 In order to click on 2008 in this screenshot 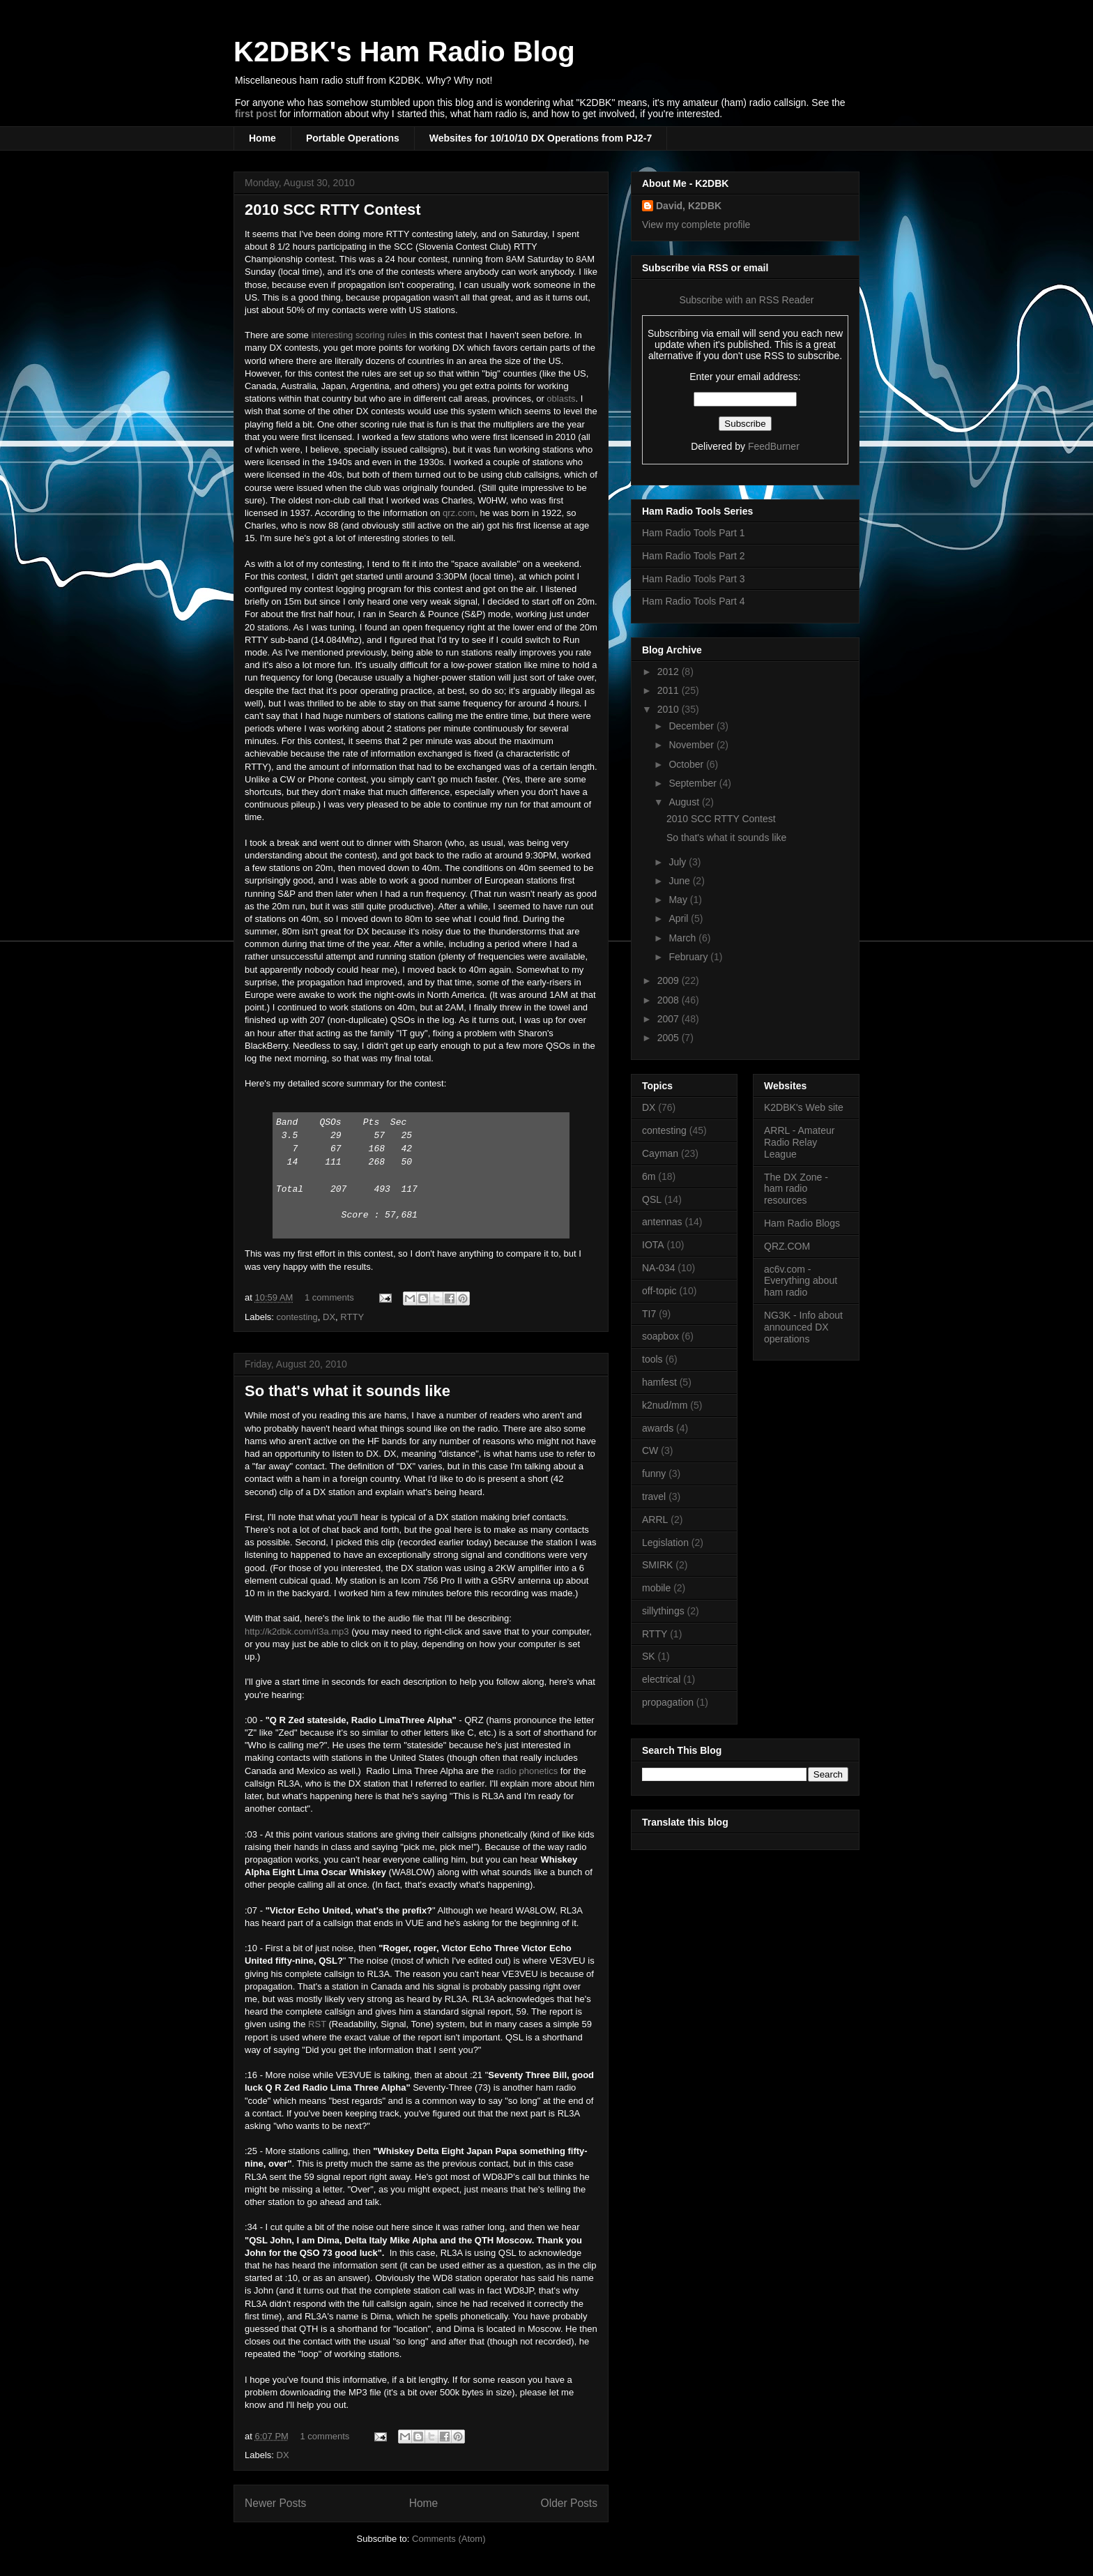, I will do `click(669, 1000)`.